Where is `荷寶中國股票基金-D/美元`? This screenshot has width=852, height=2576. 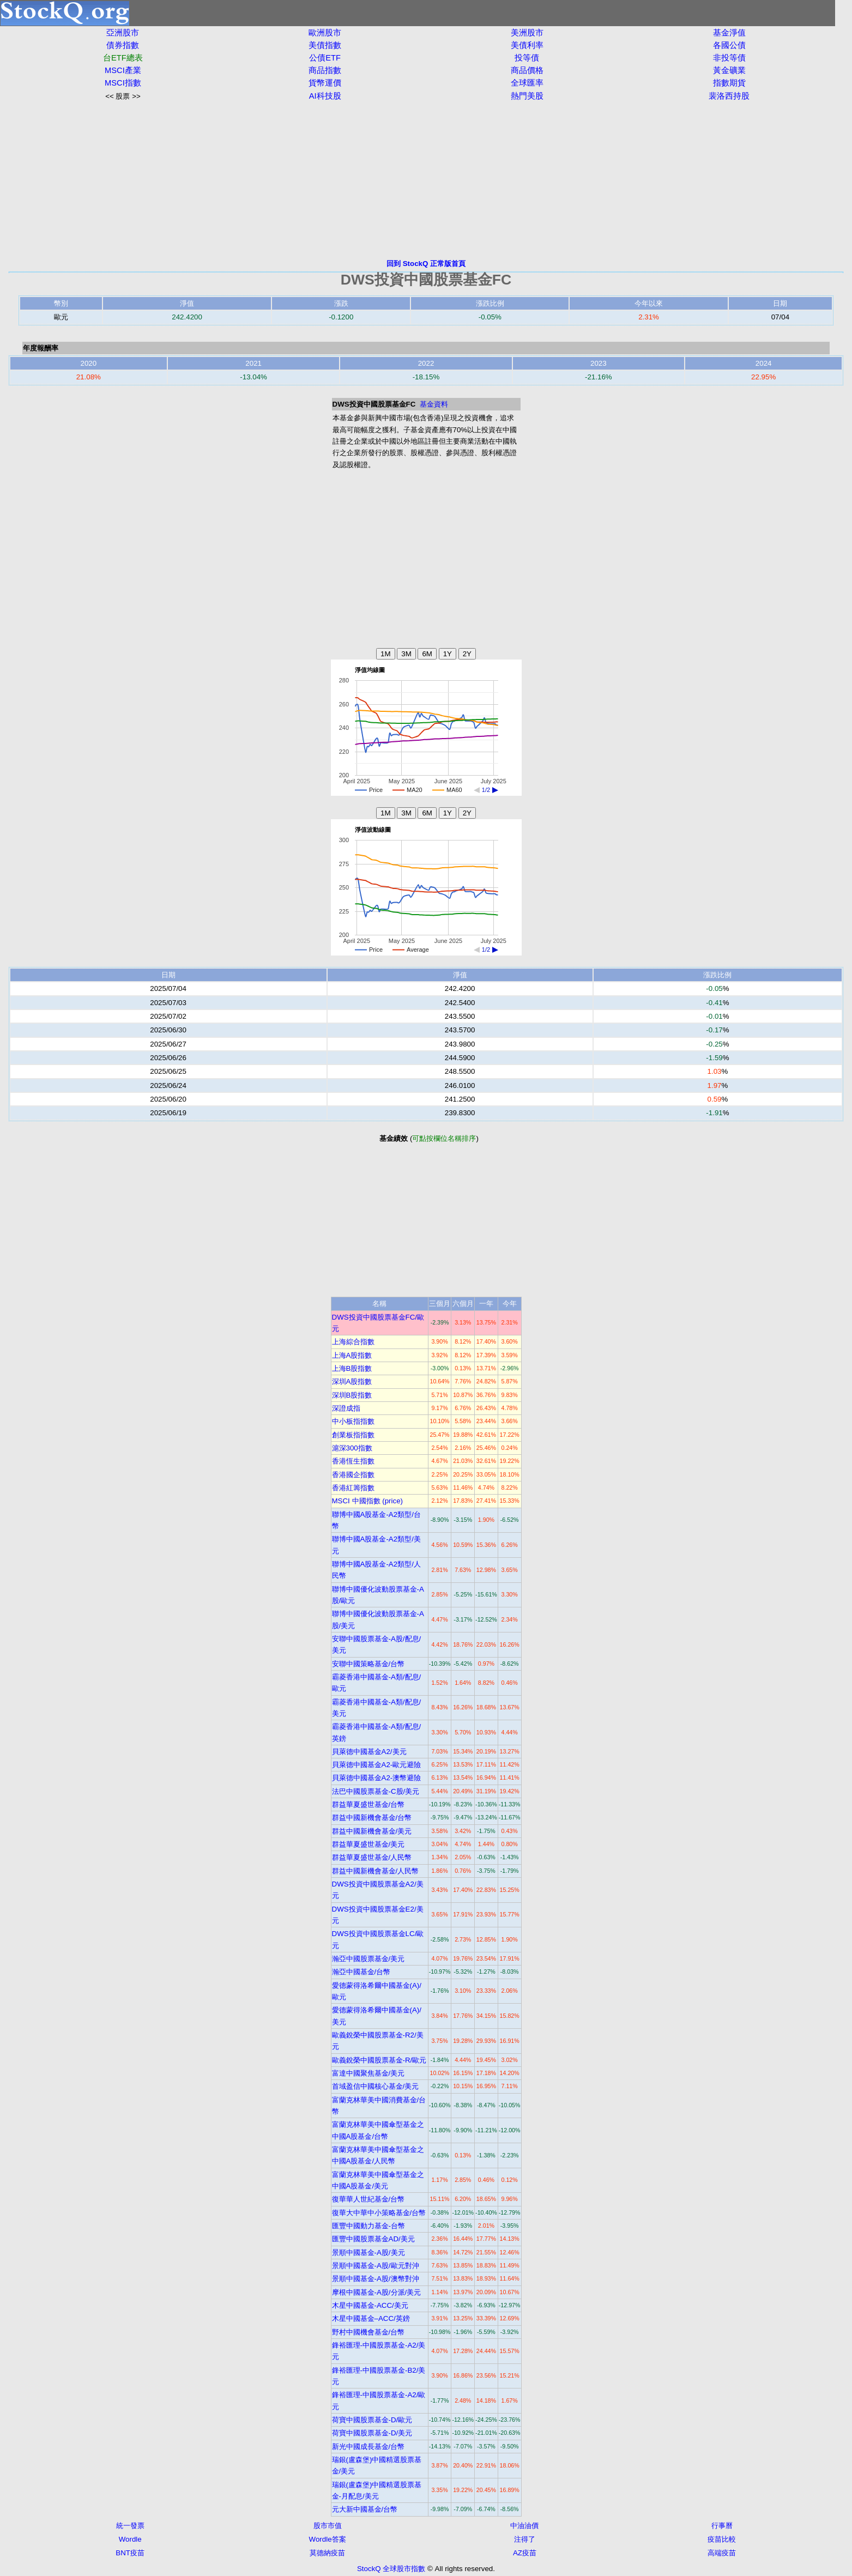 荷寶中國股票基金-D/美元 is located at coordinates (372, 2433).